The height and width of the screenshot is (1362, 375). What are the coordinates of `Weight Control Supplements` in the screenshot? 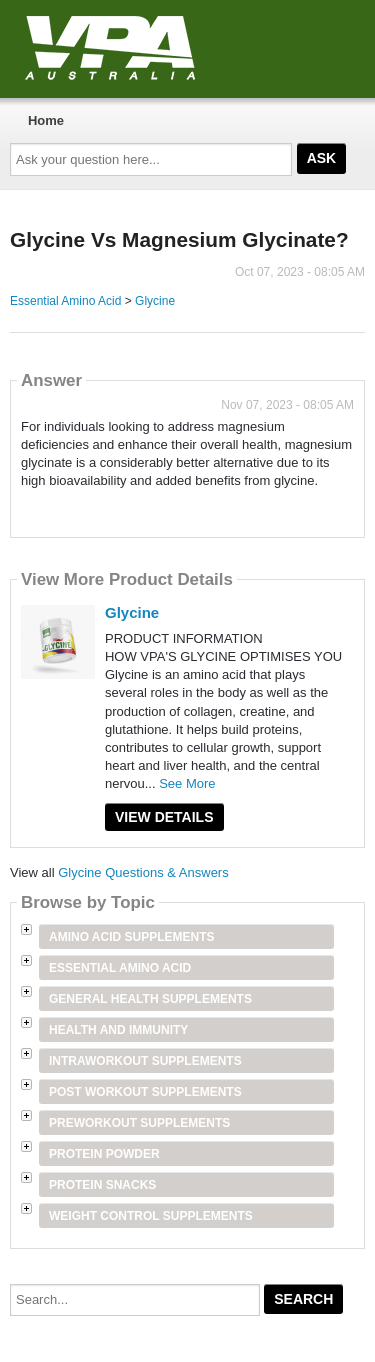 It's located at (151, 1216).